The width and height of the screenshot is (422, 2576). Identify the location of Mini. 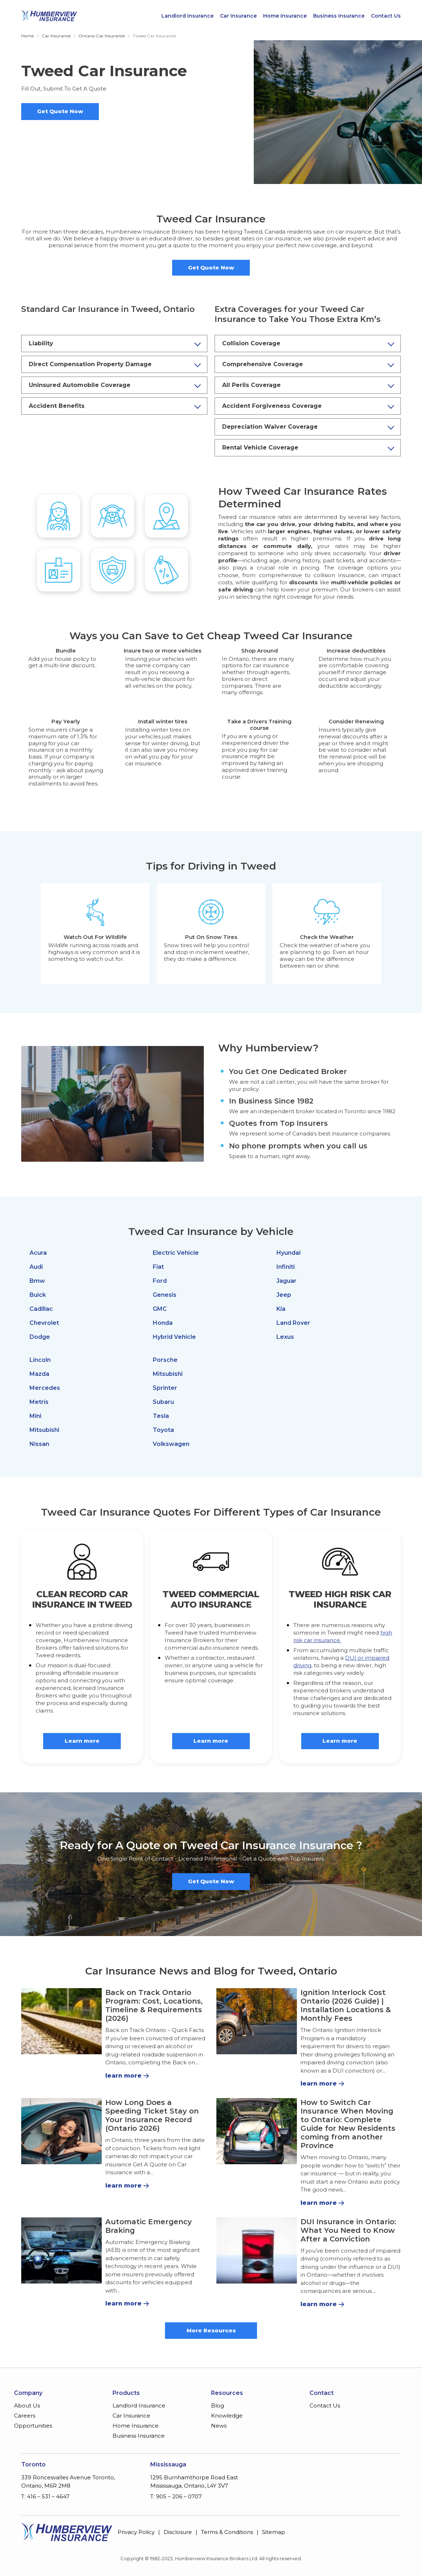
(35, 1416).